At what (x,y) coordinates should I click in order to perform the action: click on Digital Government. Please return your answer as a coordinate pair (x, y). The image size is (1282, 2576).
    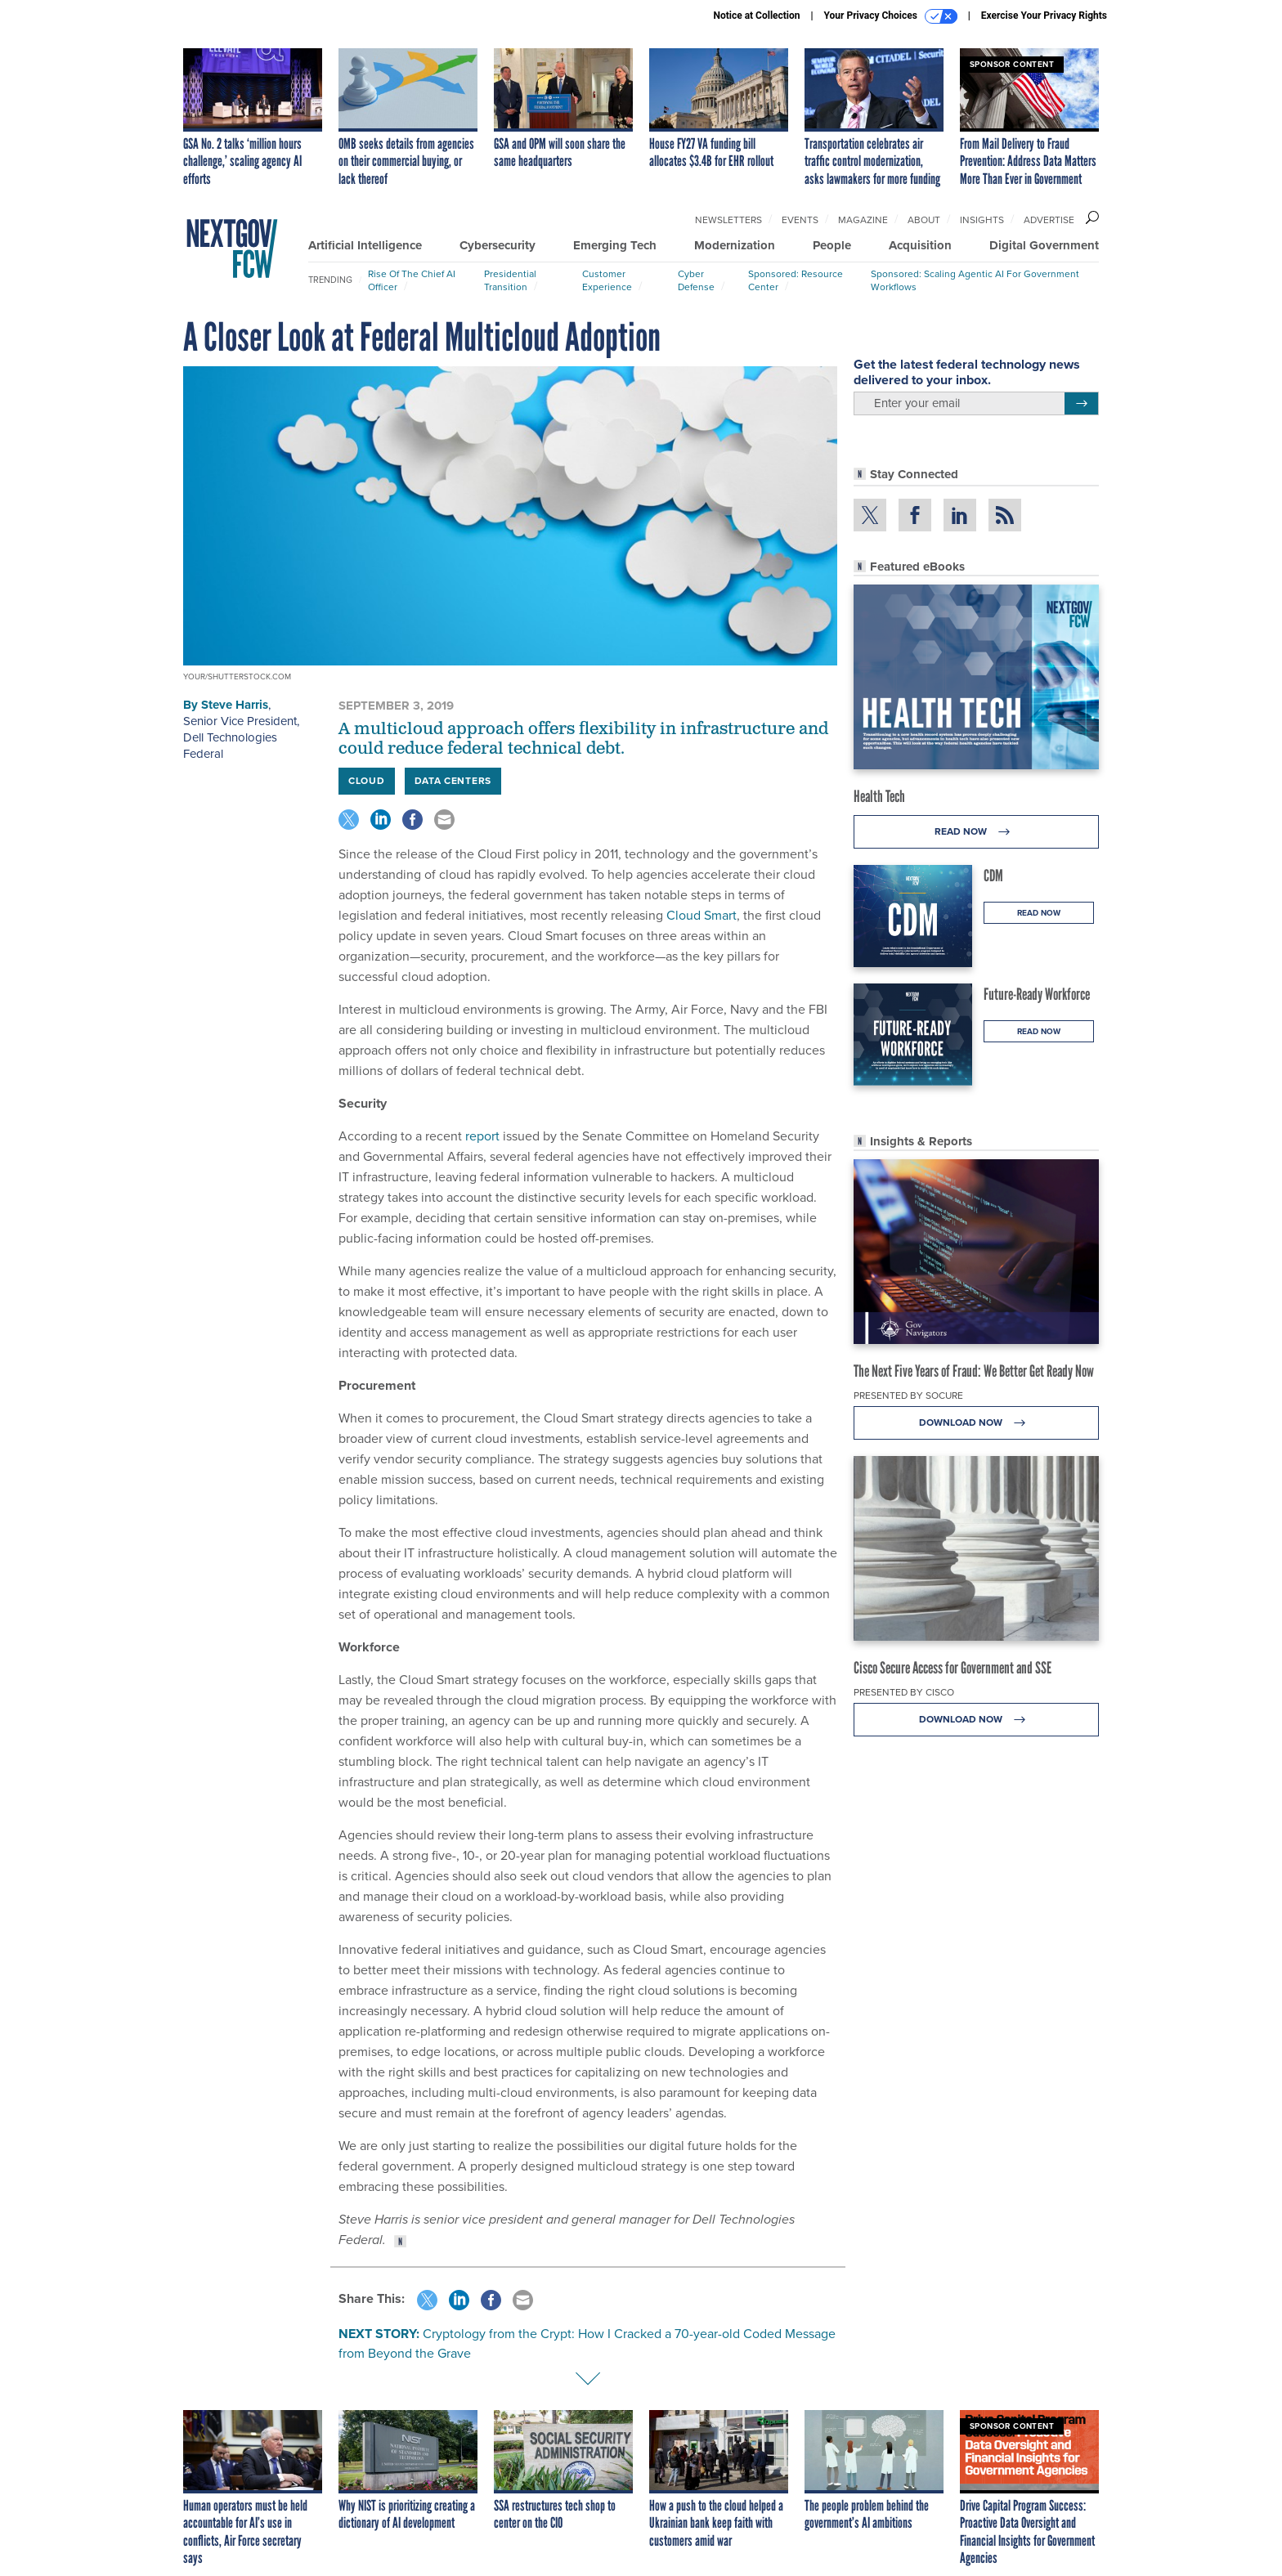
    Looking at the image, I should click on (1044, 245).